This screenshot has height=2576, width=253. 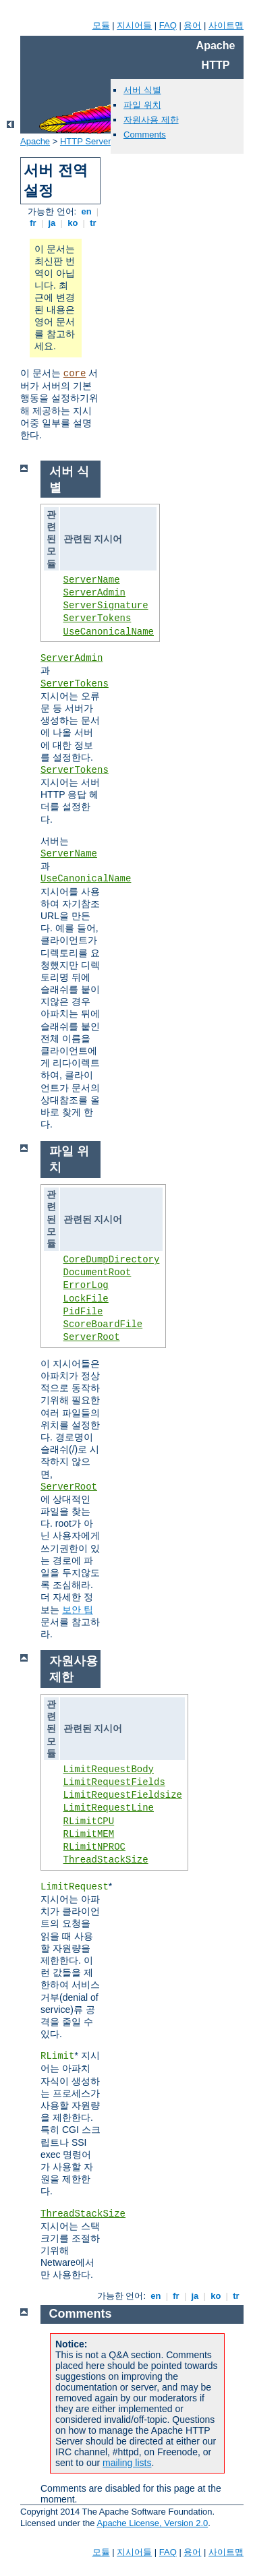 What do you see at coordinates (108, 1769) in the screenshot?
I see `LimitRequestBody` at bounding box center [108, 1769].